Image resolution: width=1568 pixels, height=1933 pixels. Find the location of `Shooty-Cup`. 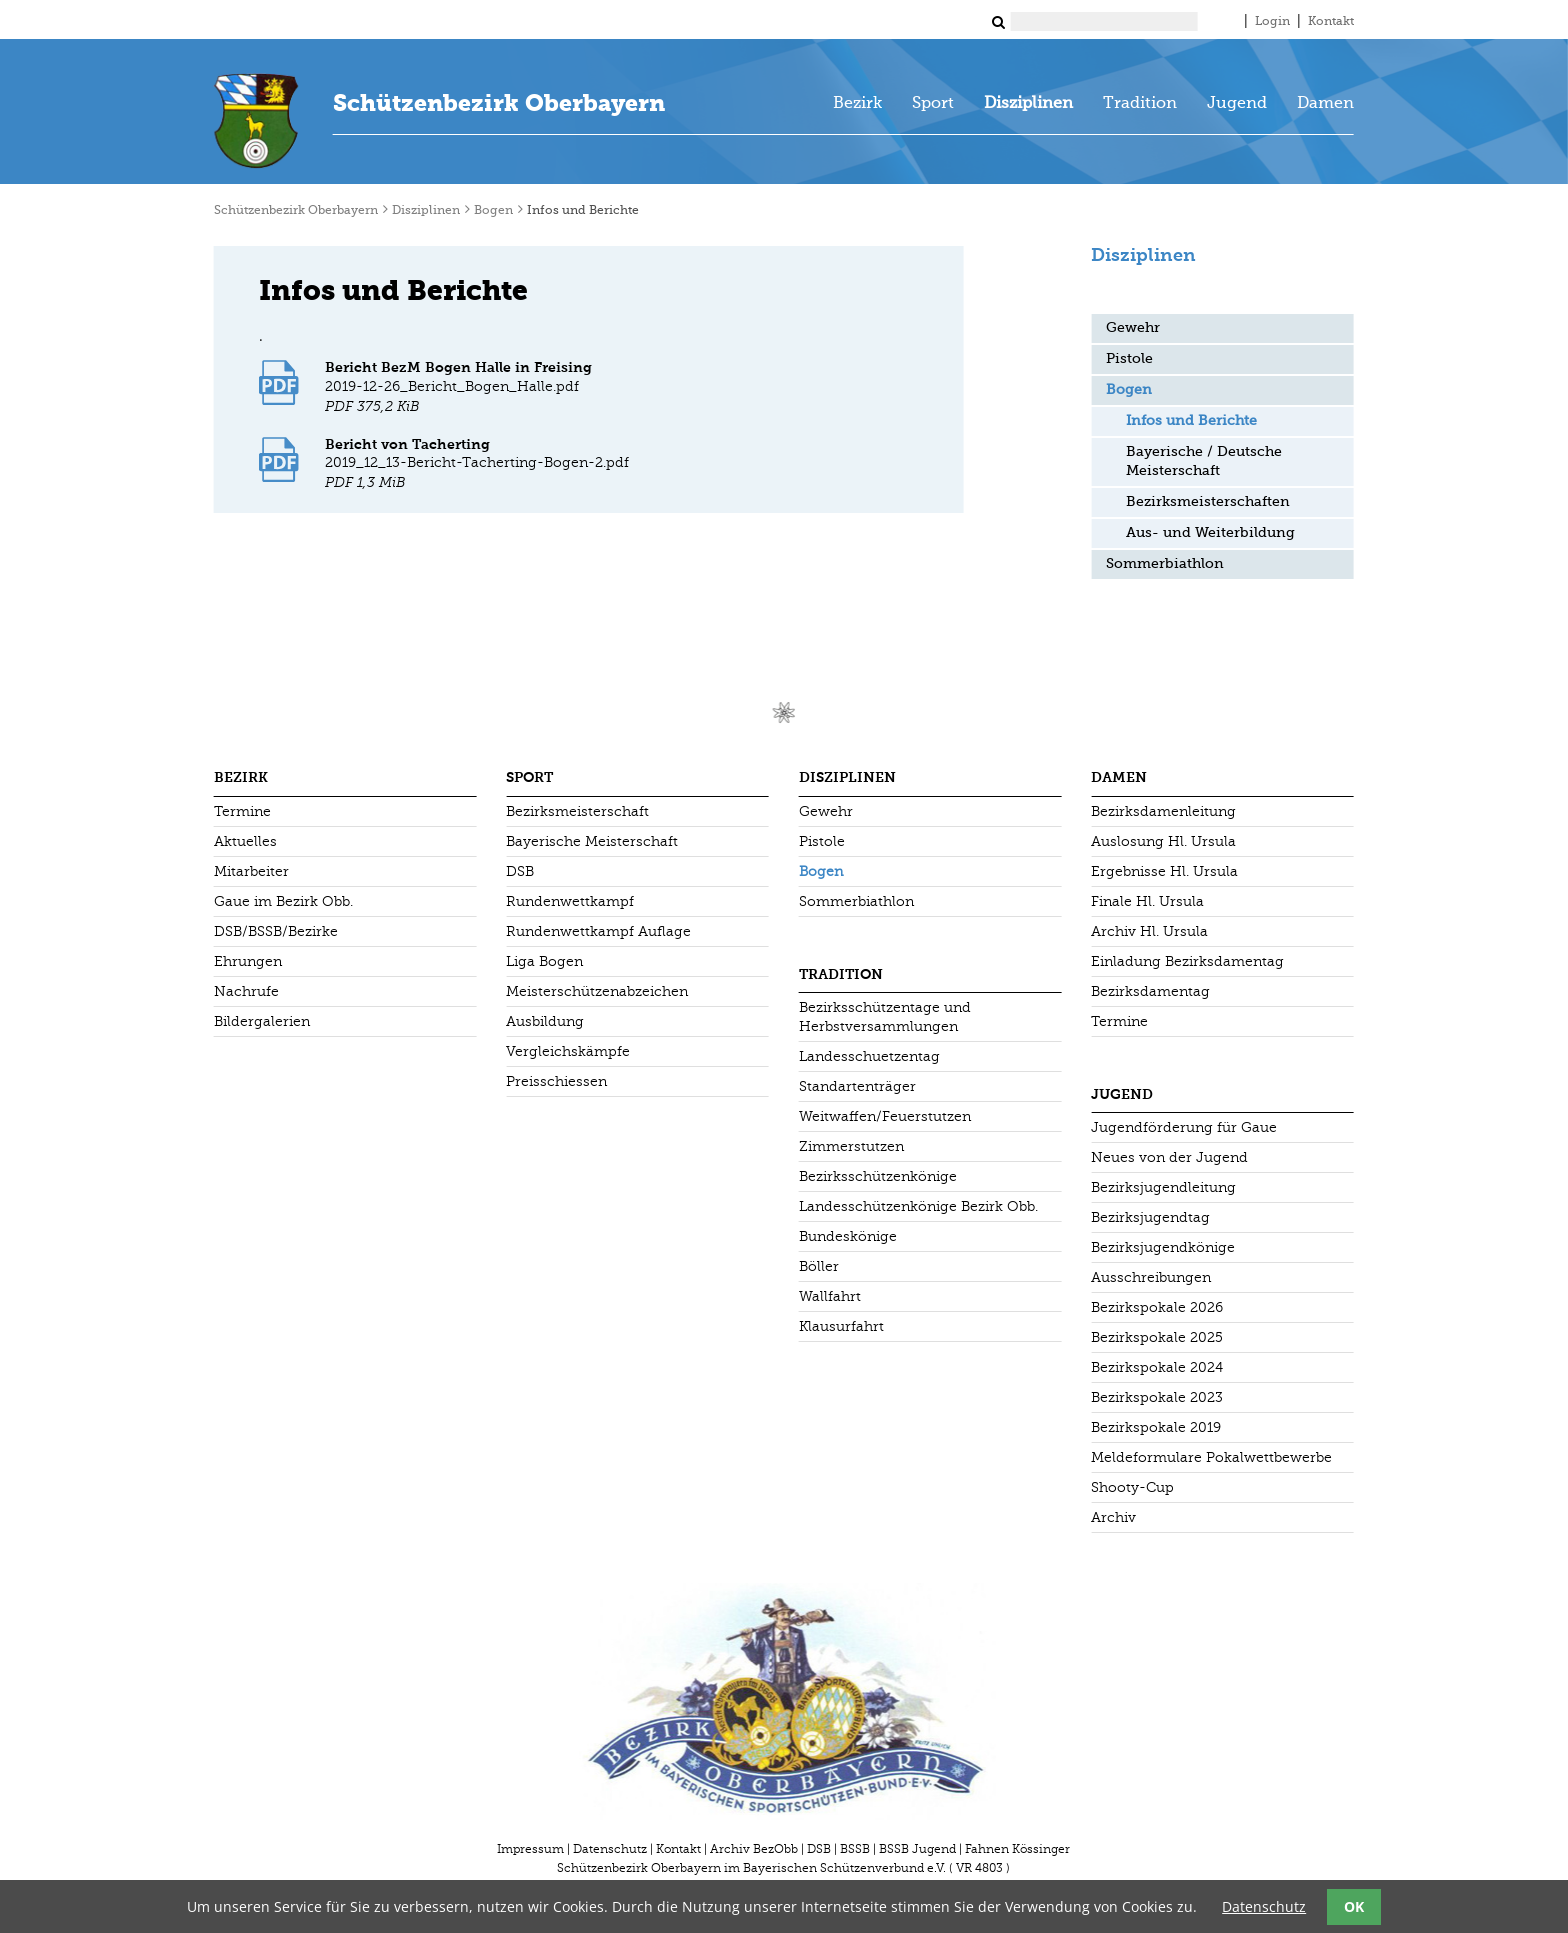

Shooty-Cup is located at coordinates (1132, 1487).